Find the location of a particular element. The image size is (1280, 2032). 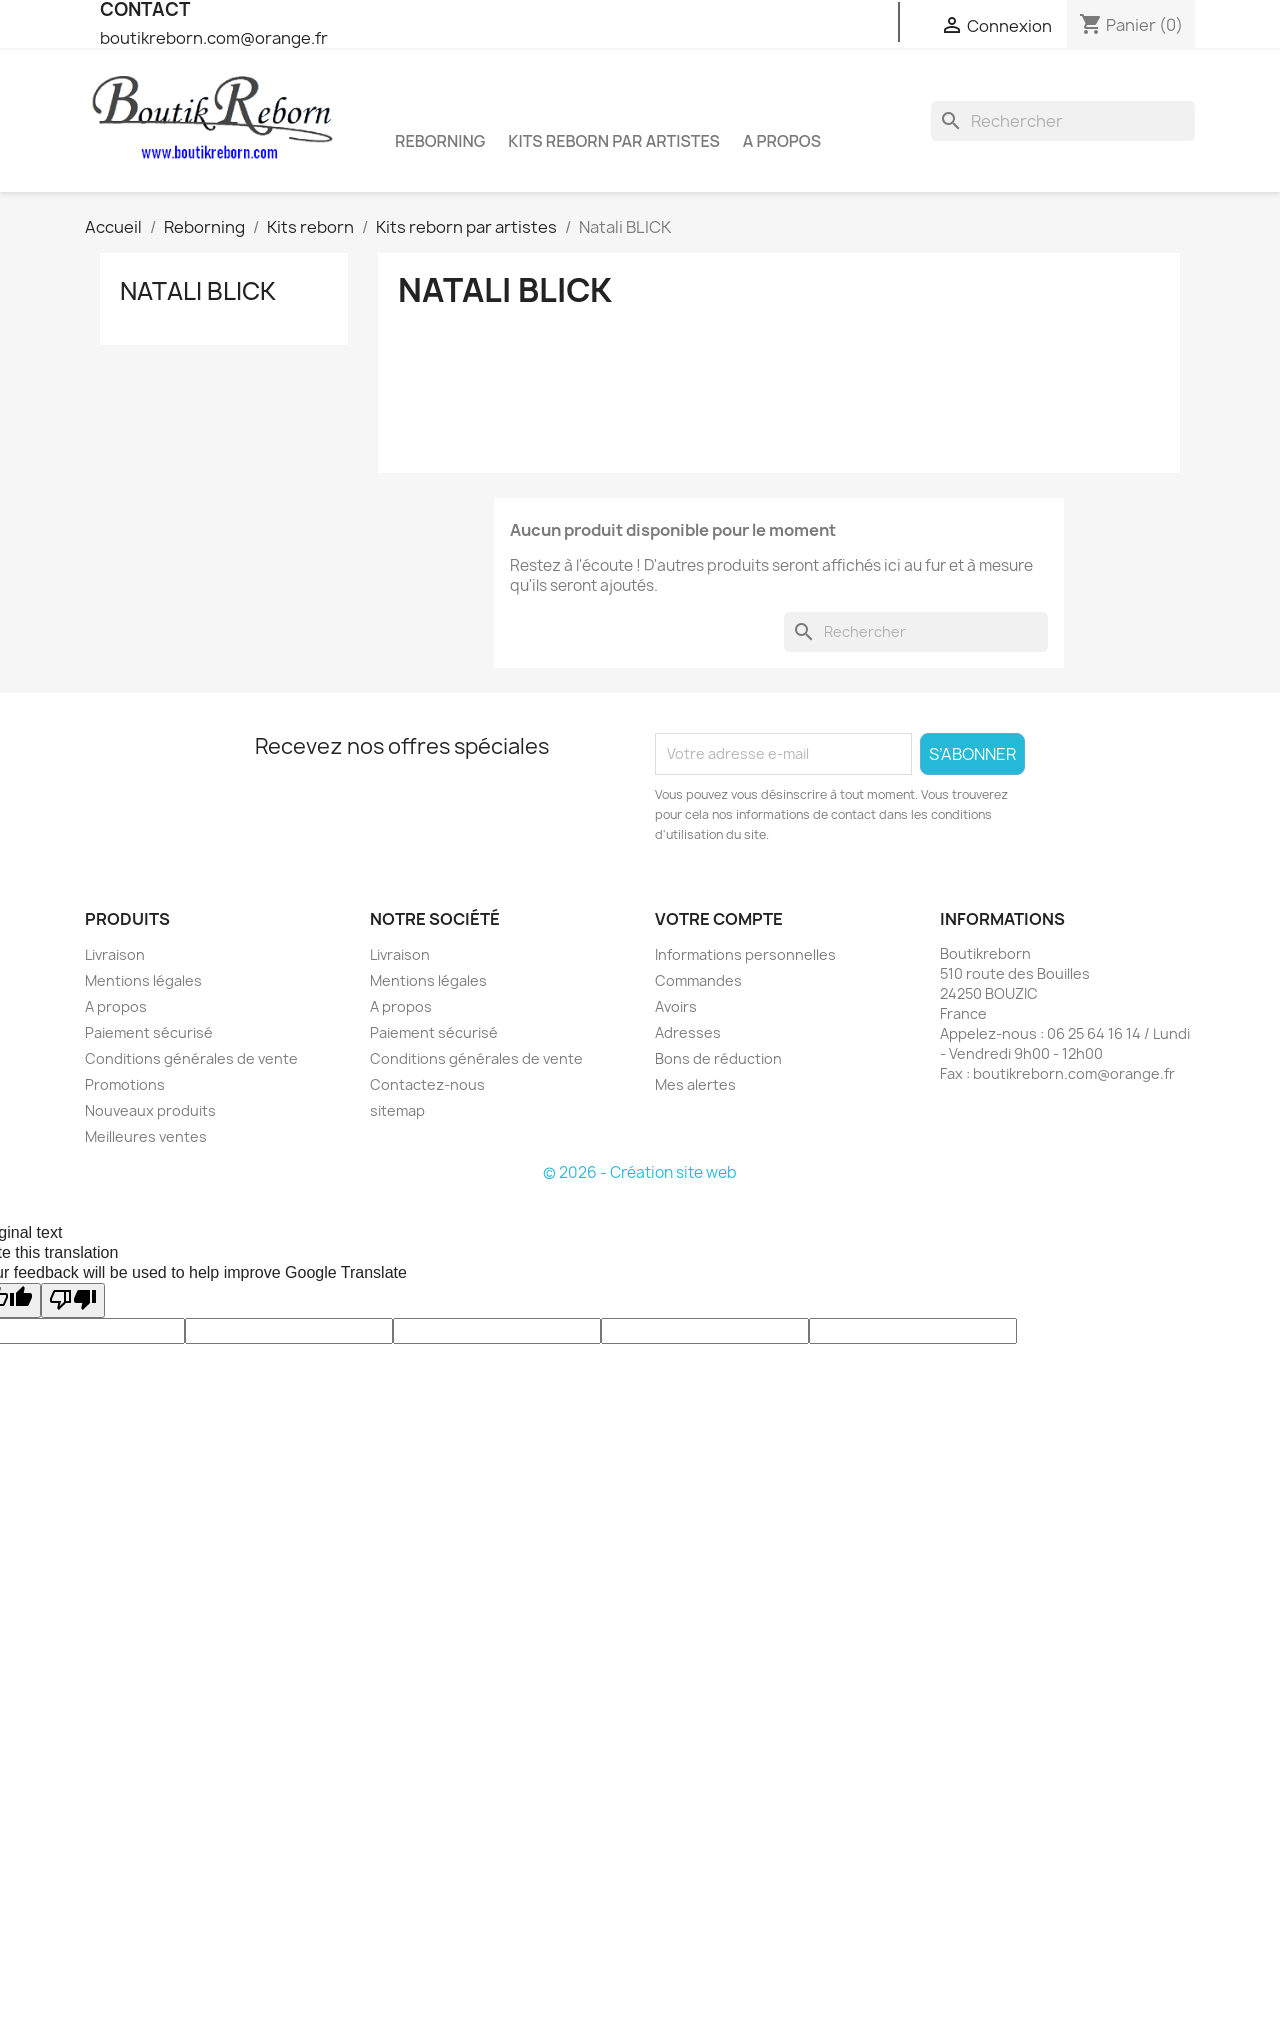

Natali BLICK is located at coordinates (198, 291).